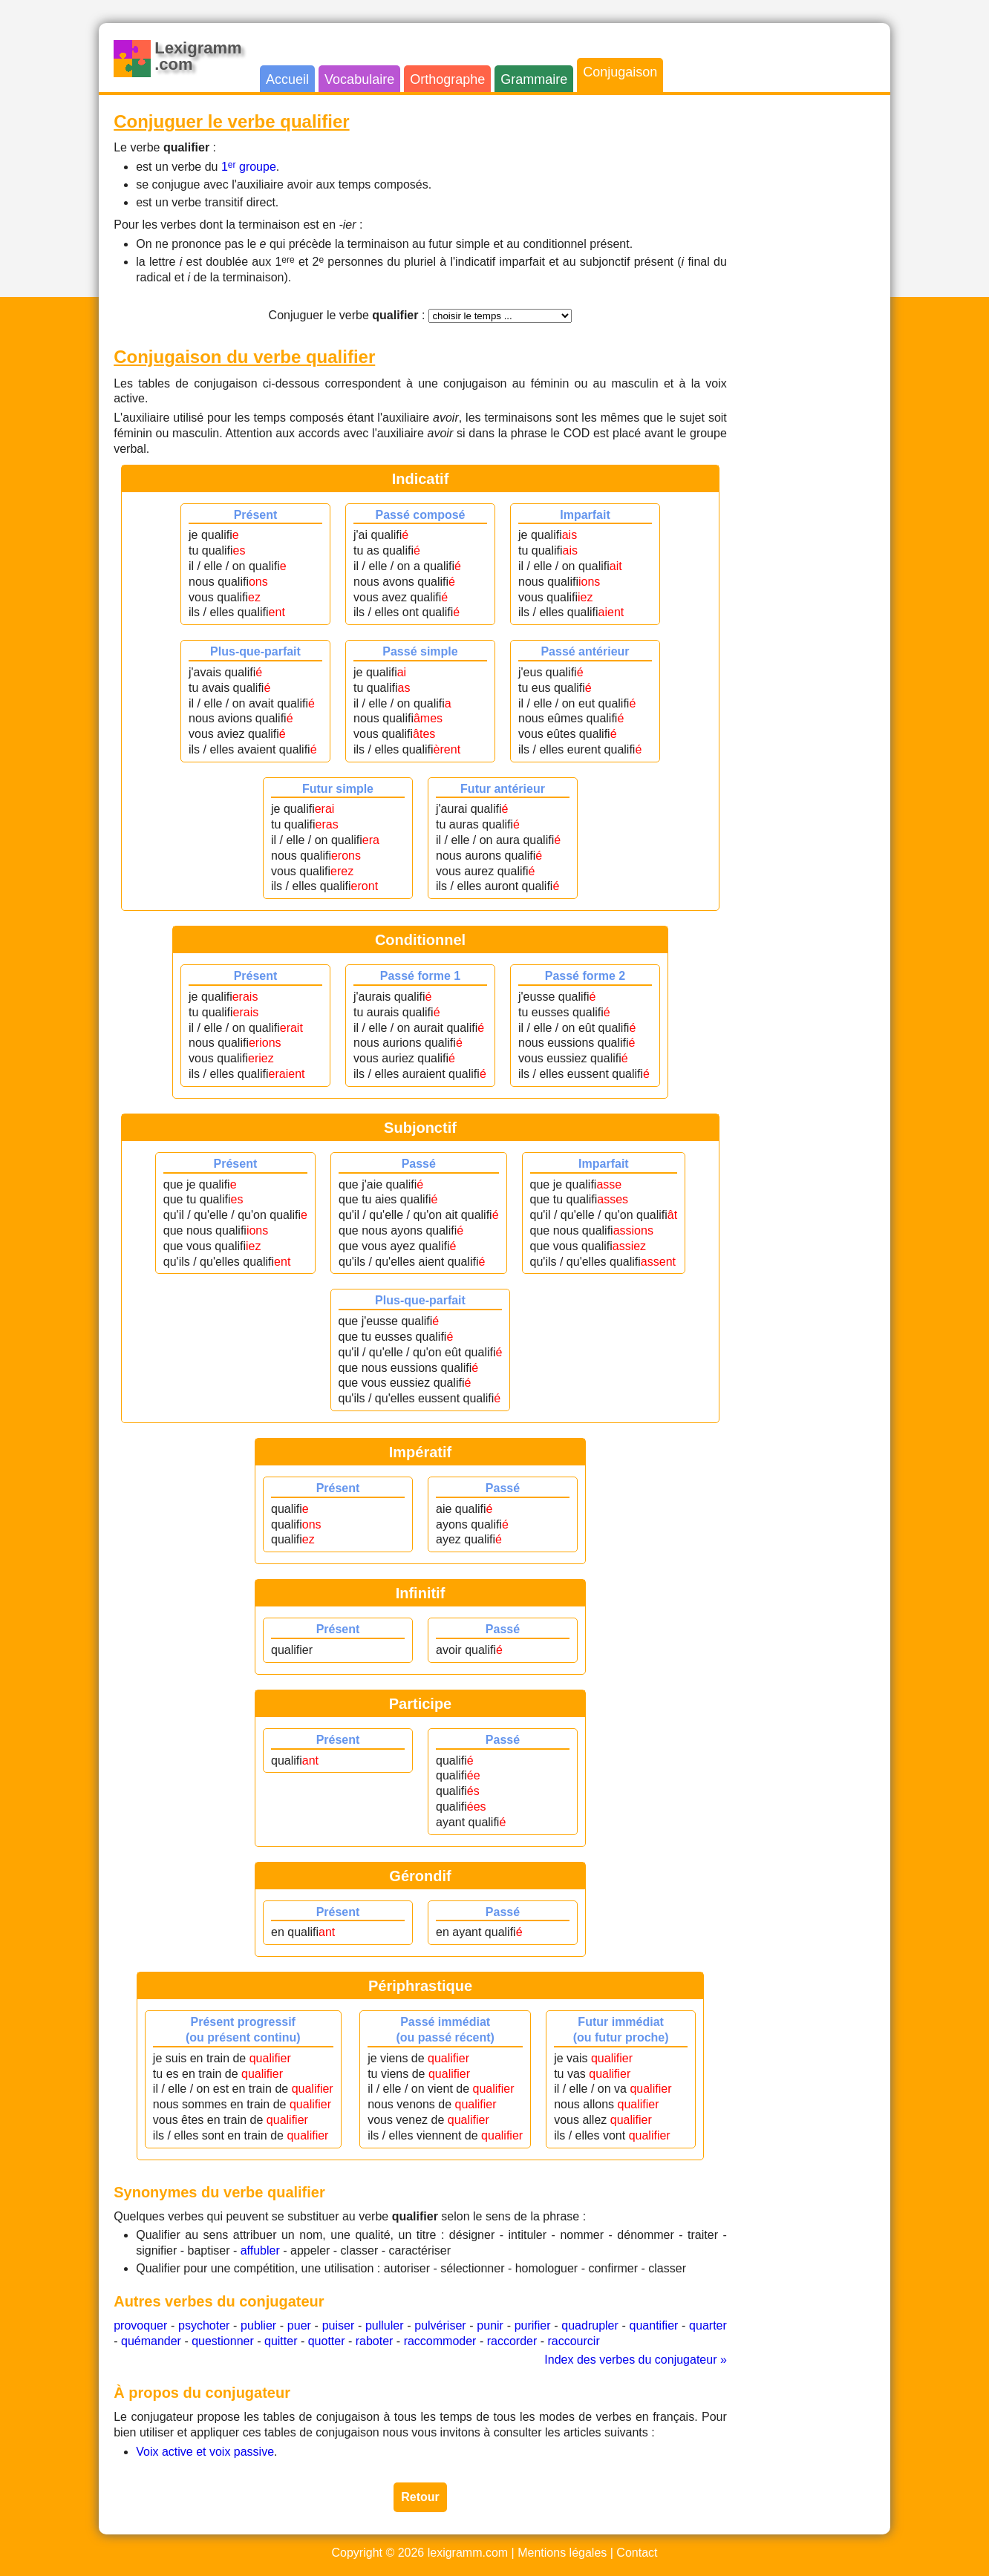 The width and height of the screenshot is (989, 2576). Describe the element at coordinates (151, 2341) in the screenshot. I see `quémander` at that location.